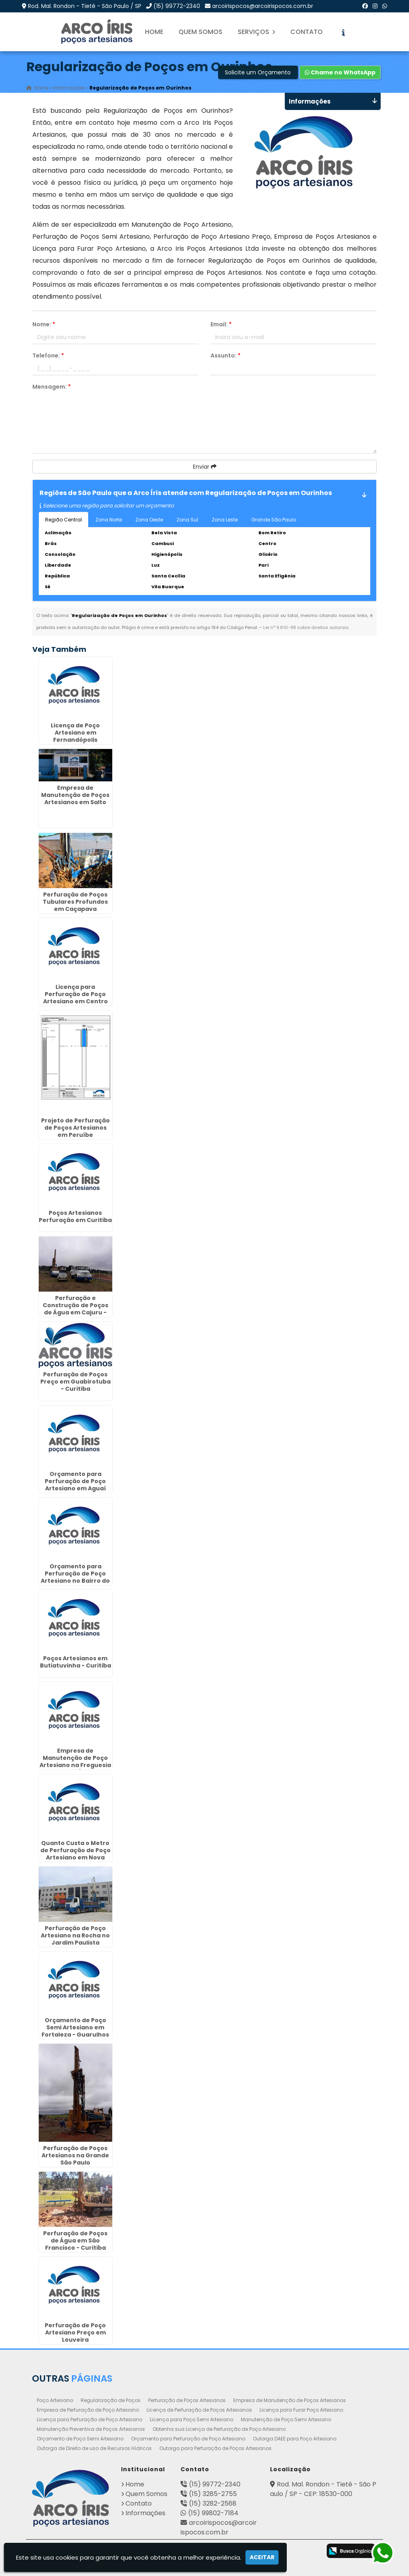  Describe the element at coordinates (108, 519) in the screenshot. I see `Zona Norte` at that location.